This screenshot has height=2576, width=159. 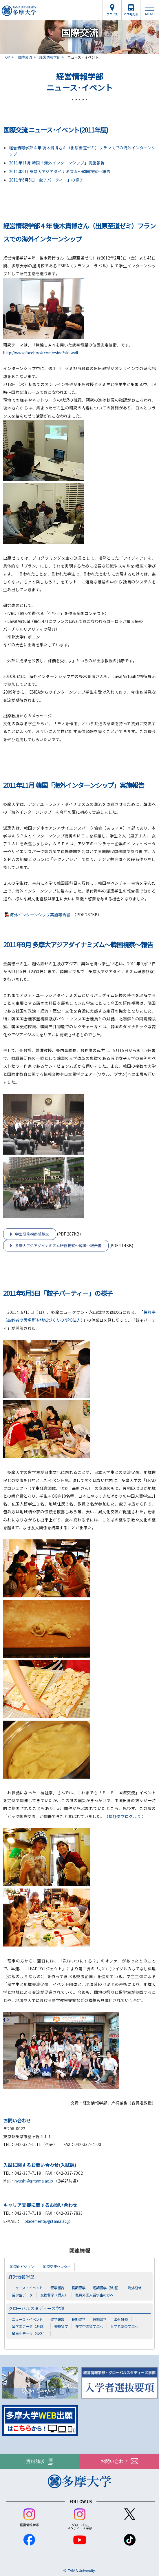 I want to click on 2011年6月5日「餃子パーティー」の様子, so click(x=46, y=180).